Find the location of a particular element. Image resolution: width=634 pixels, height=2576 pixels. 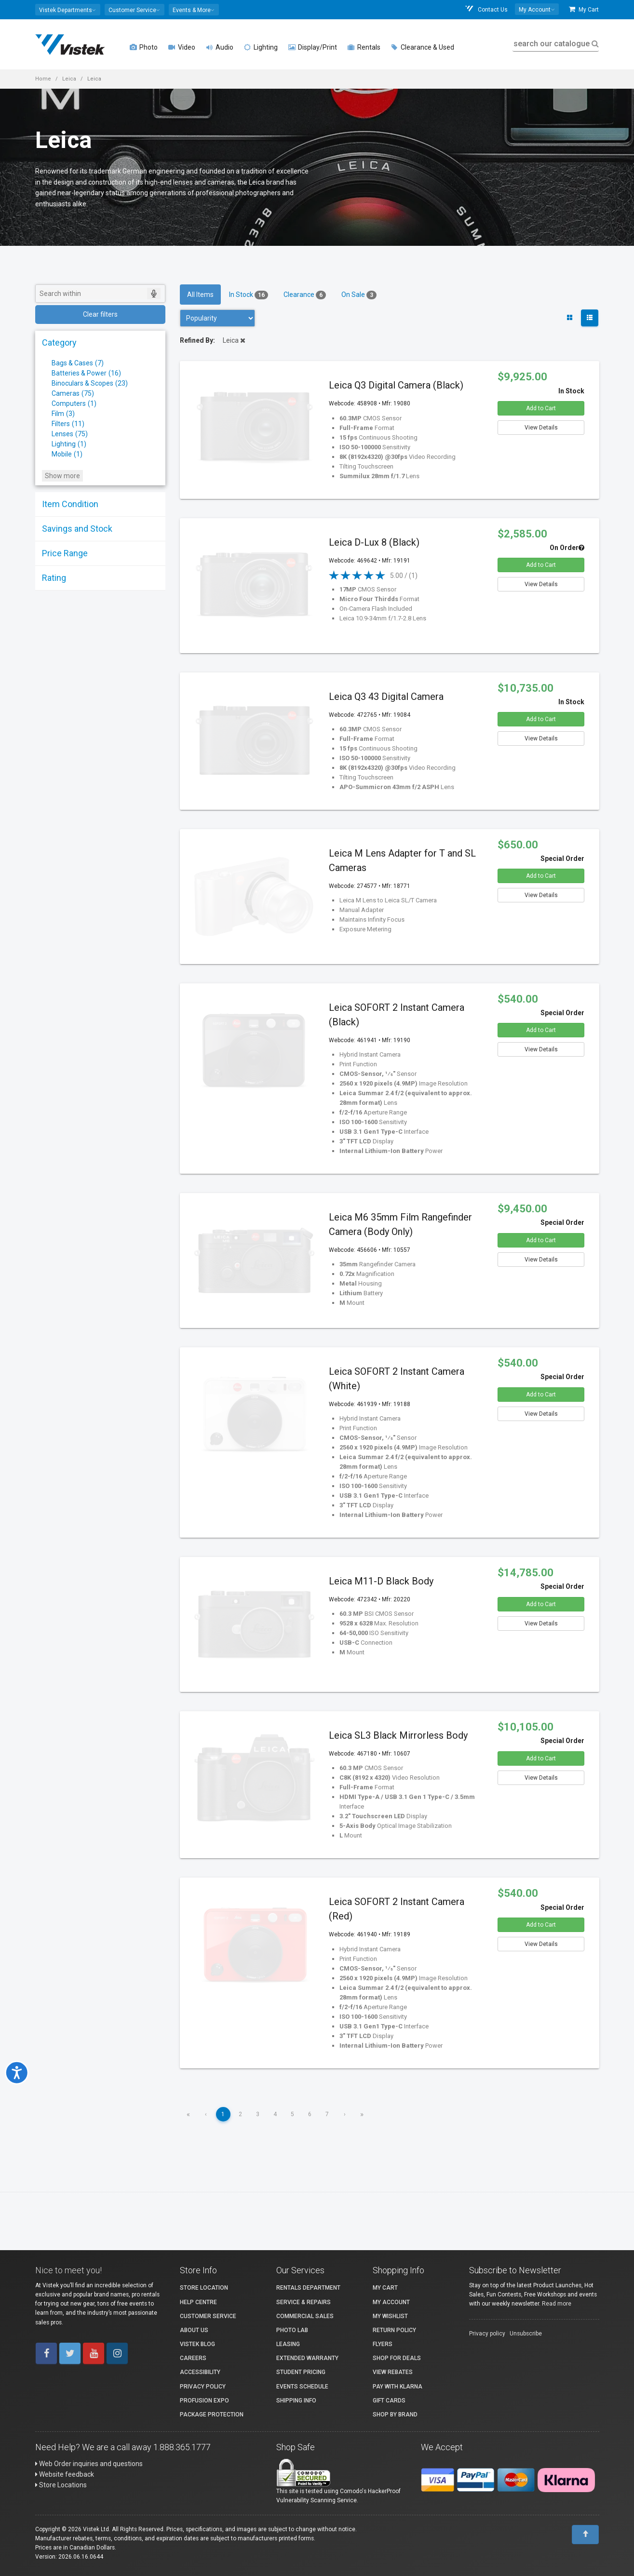

Events Schedule is located at coordinates (302, 2386).